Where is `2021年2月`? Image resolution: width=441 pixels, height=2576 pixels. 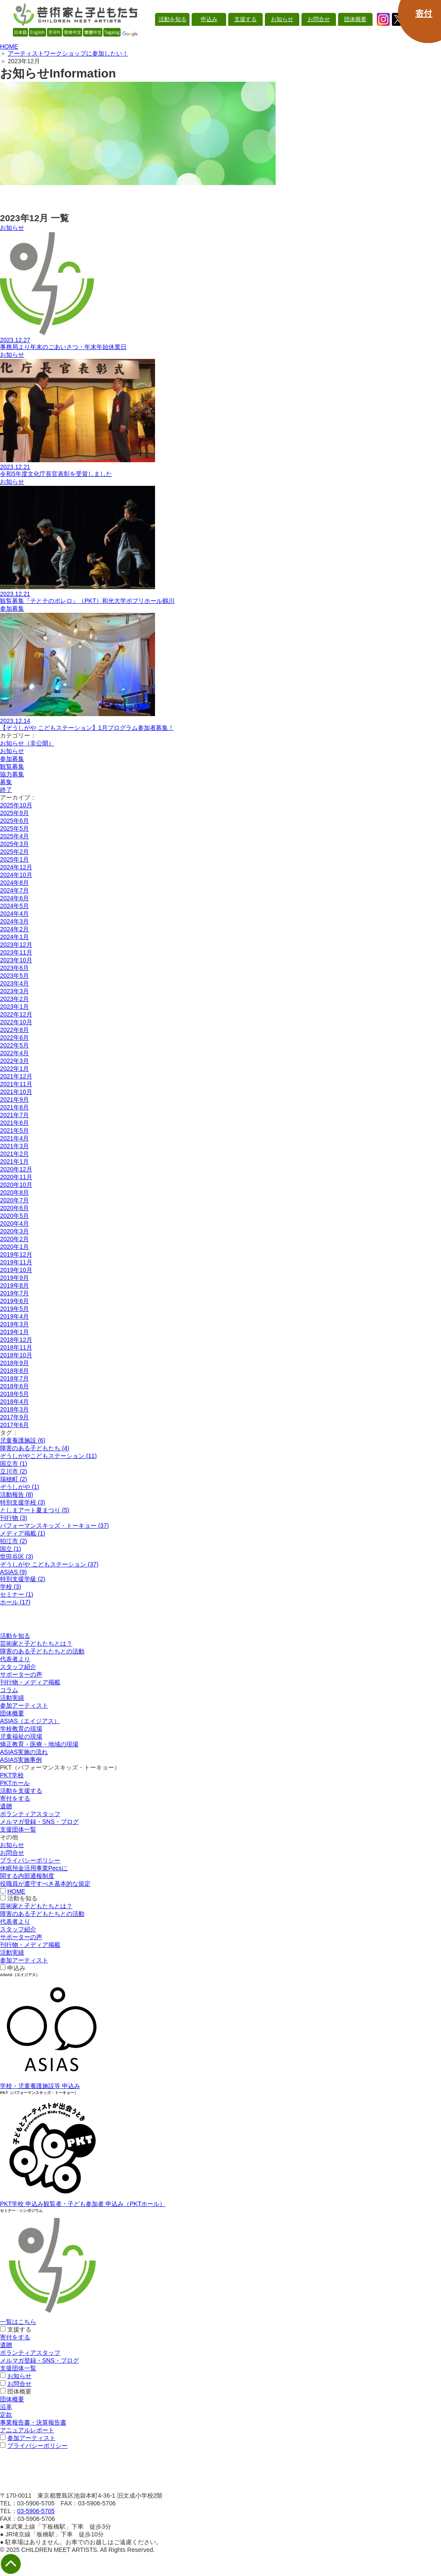 2021年2月 is located at coordinates (14, 1153).